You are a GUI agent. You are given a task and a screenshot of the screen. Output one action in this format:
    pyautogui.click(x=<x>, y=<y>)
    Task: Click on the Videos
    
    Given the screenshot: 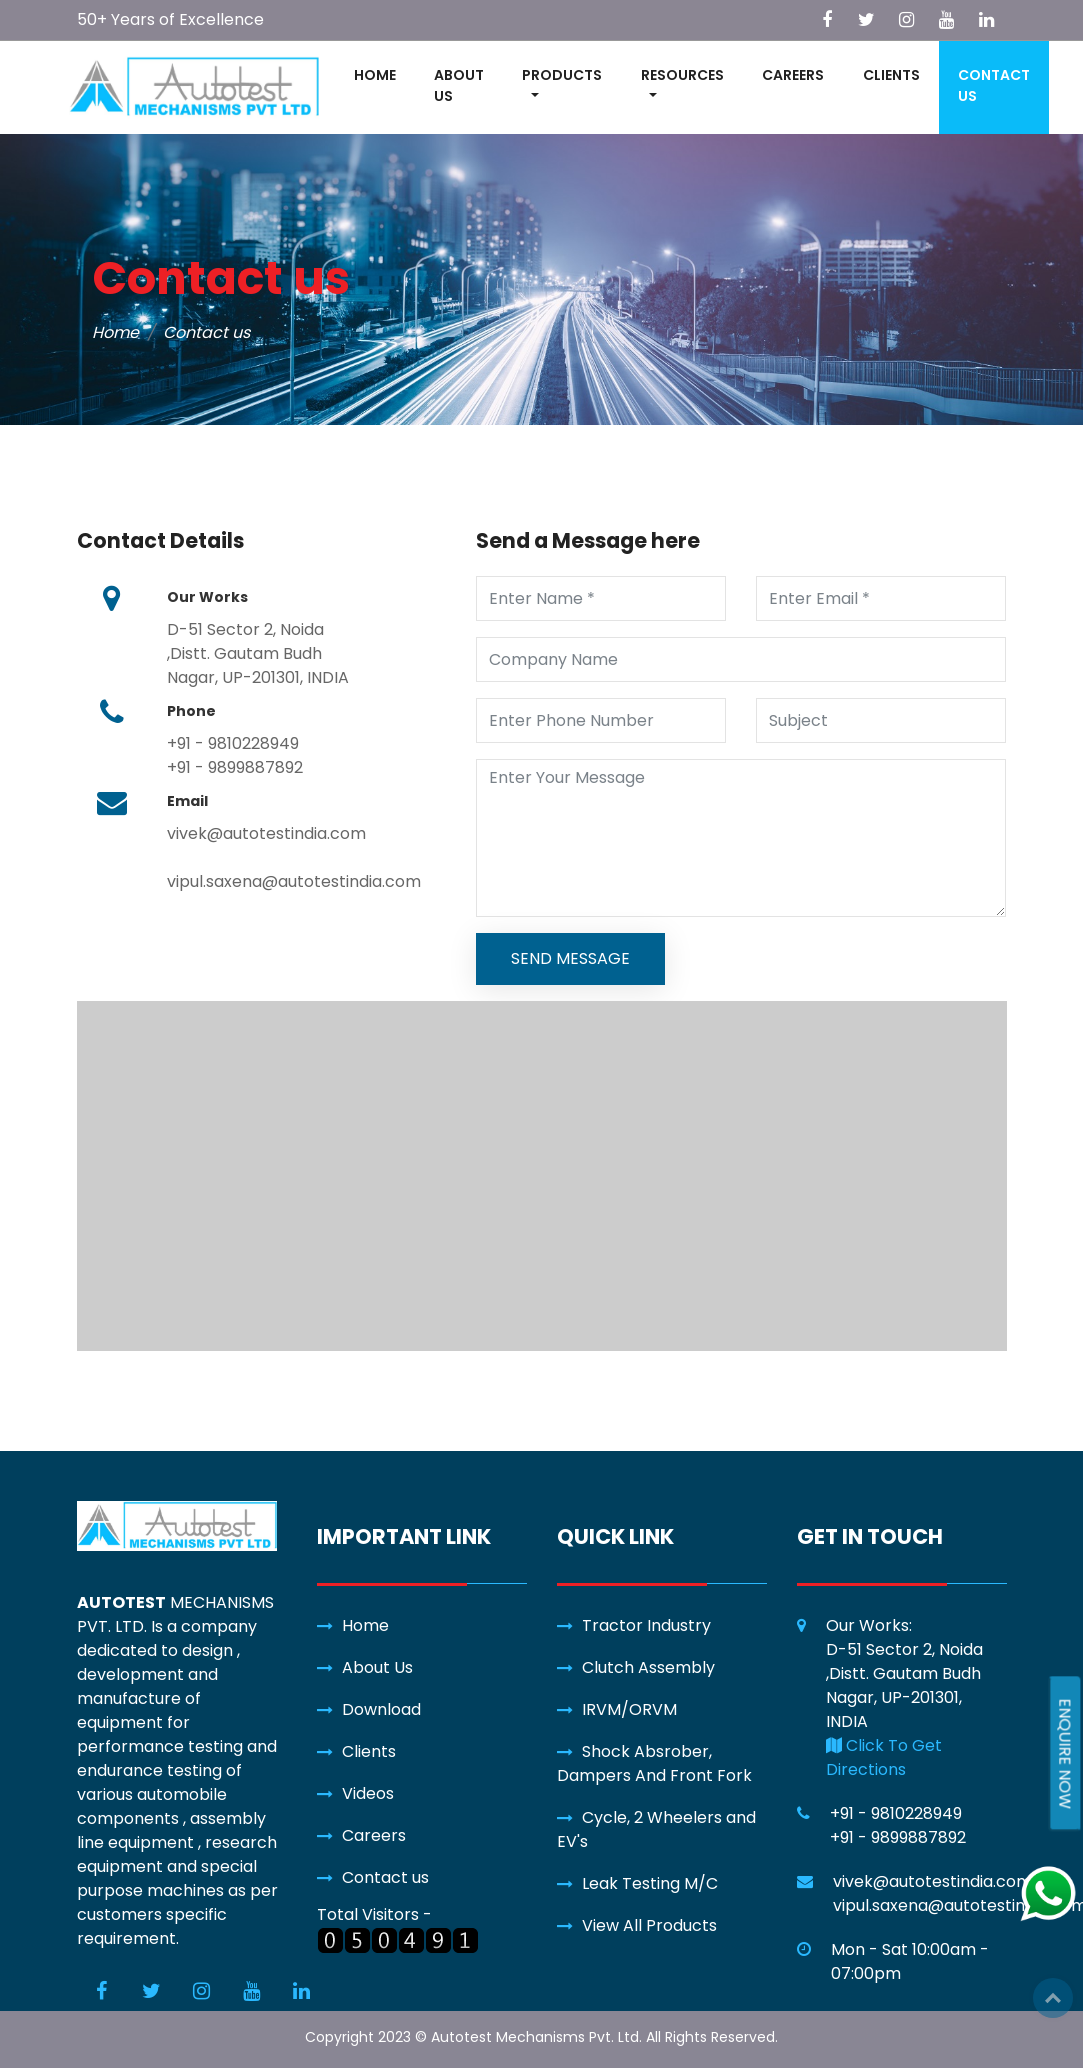 What is the action you would take?
    pyautogui.click(x=368, y=1793)
    